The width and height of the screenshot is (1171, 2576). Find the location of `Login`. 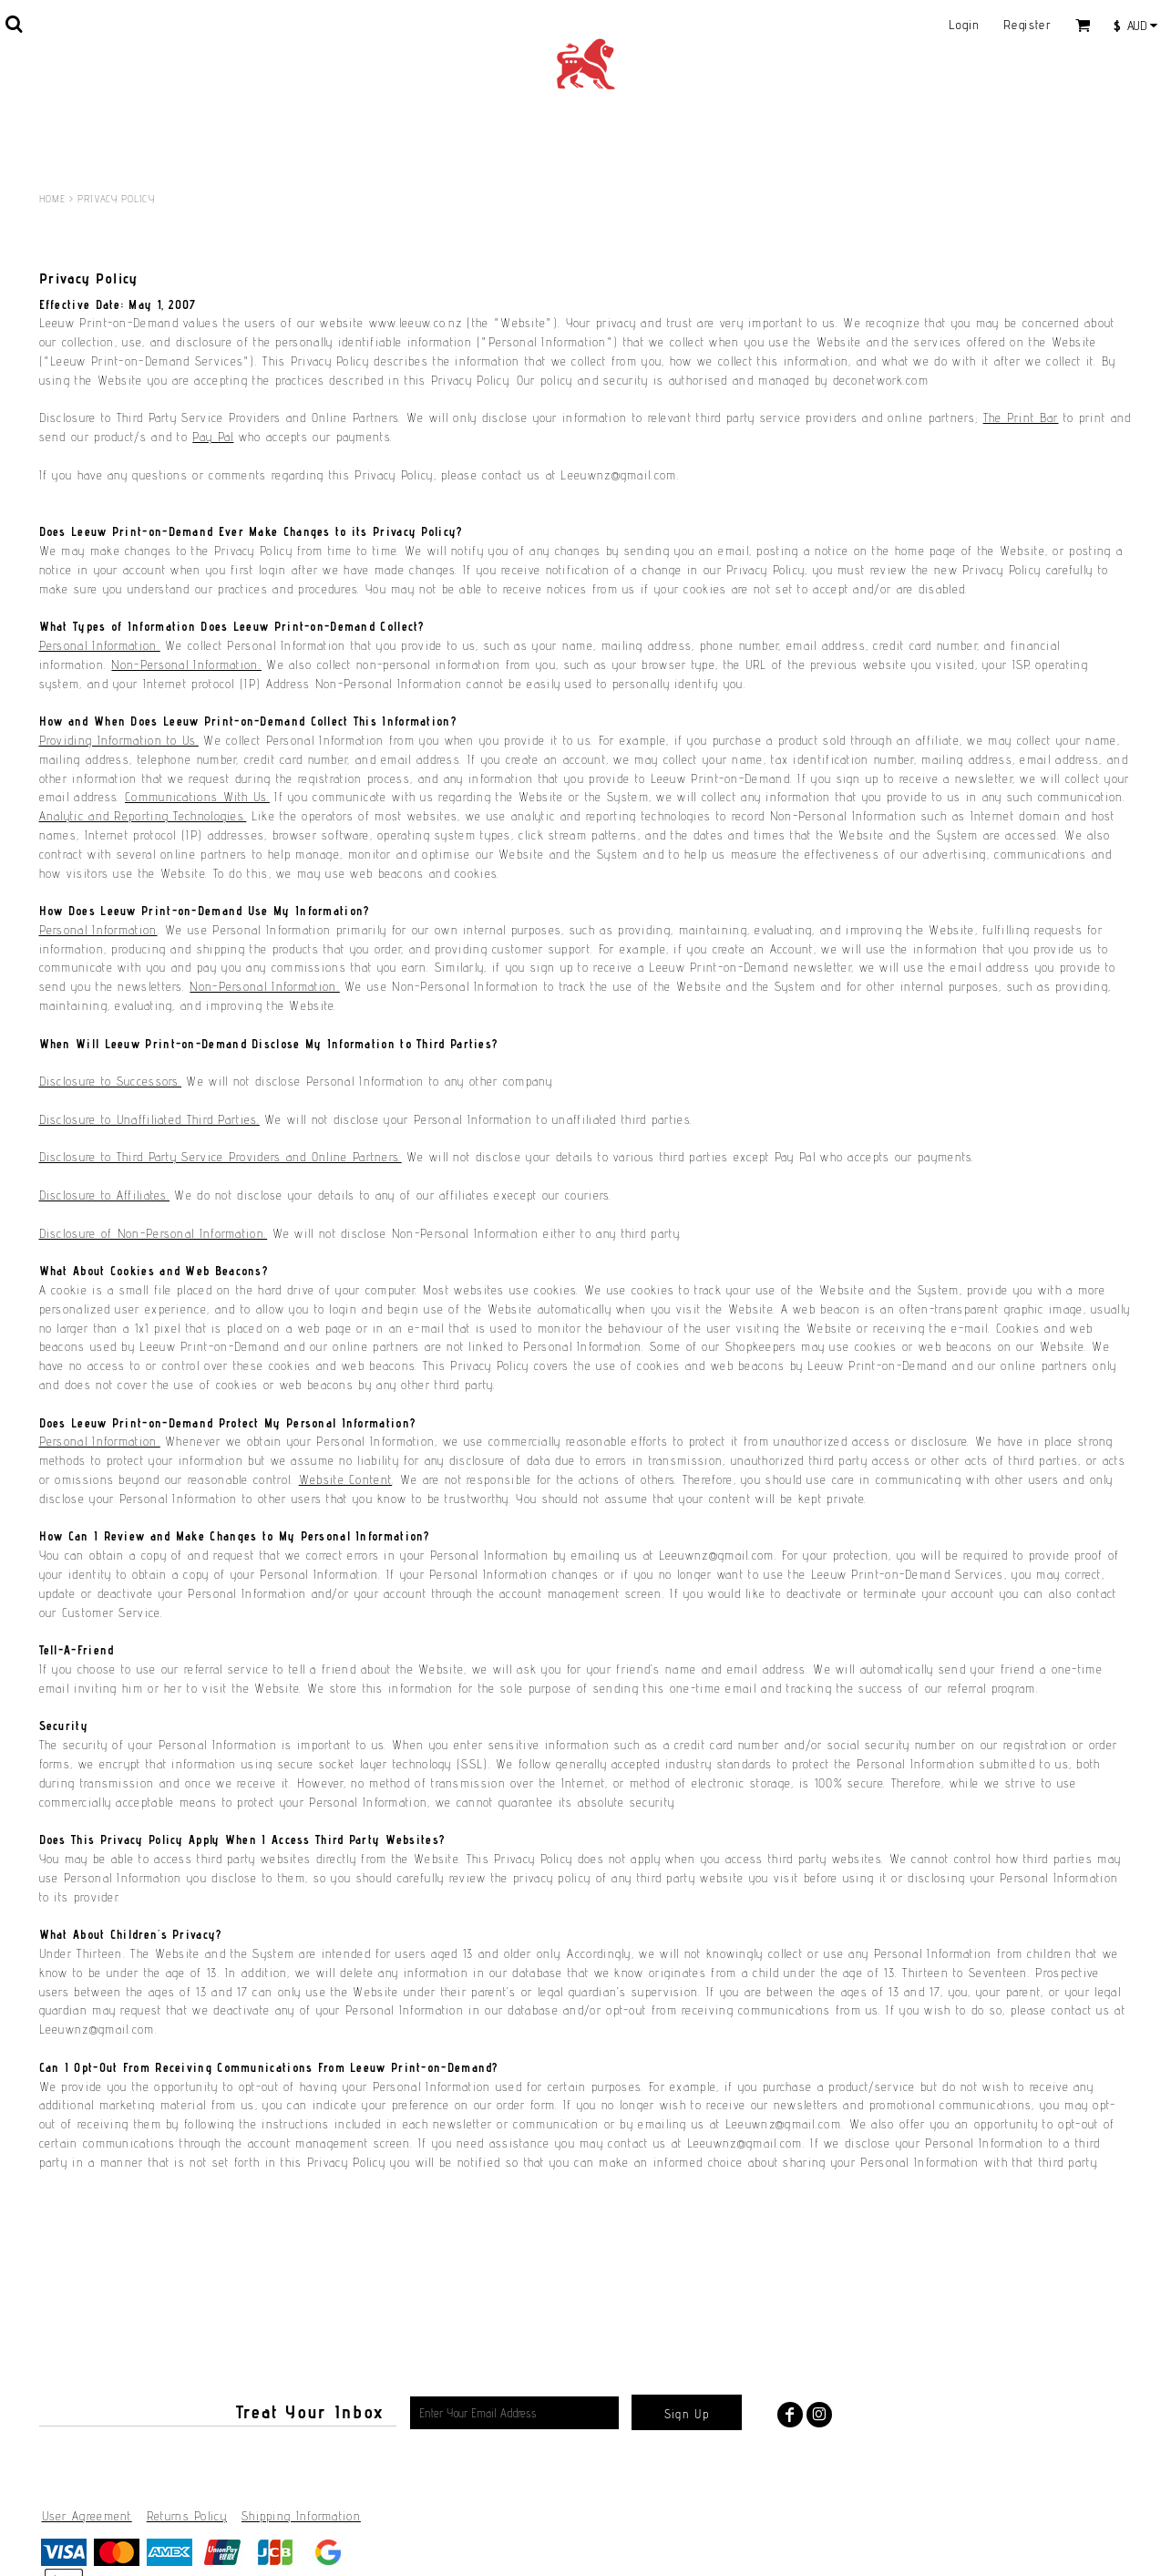

Login is located at coordinates (965, 24).